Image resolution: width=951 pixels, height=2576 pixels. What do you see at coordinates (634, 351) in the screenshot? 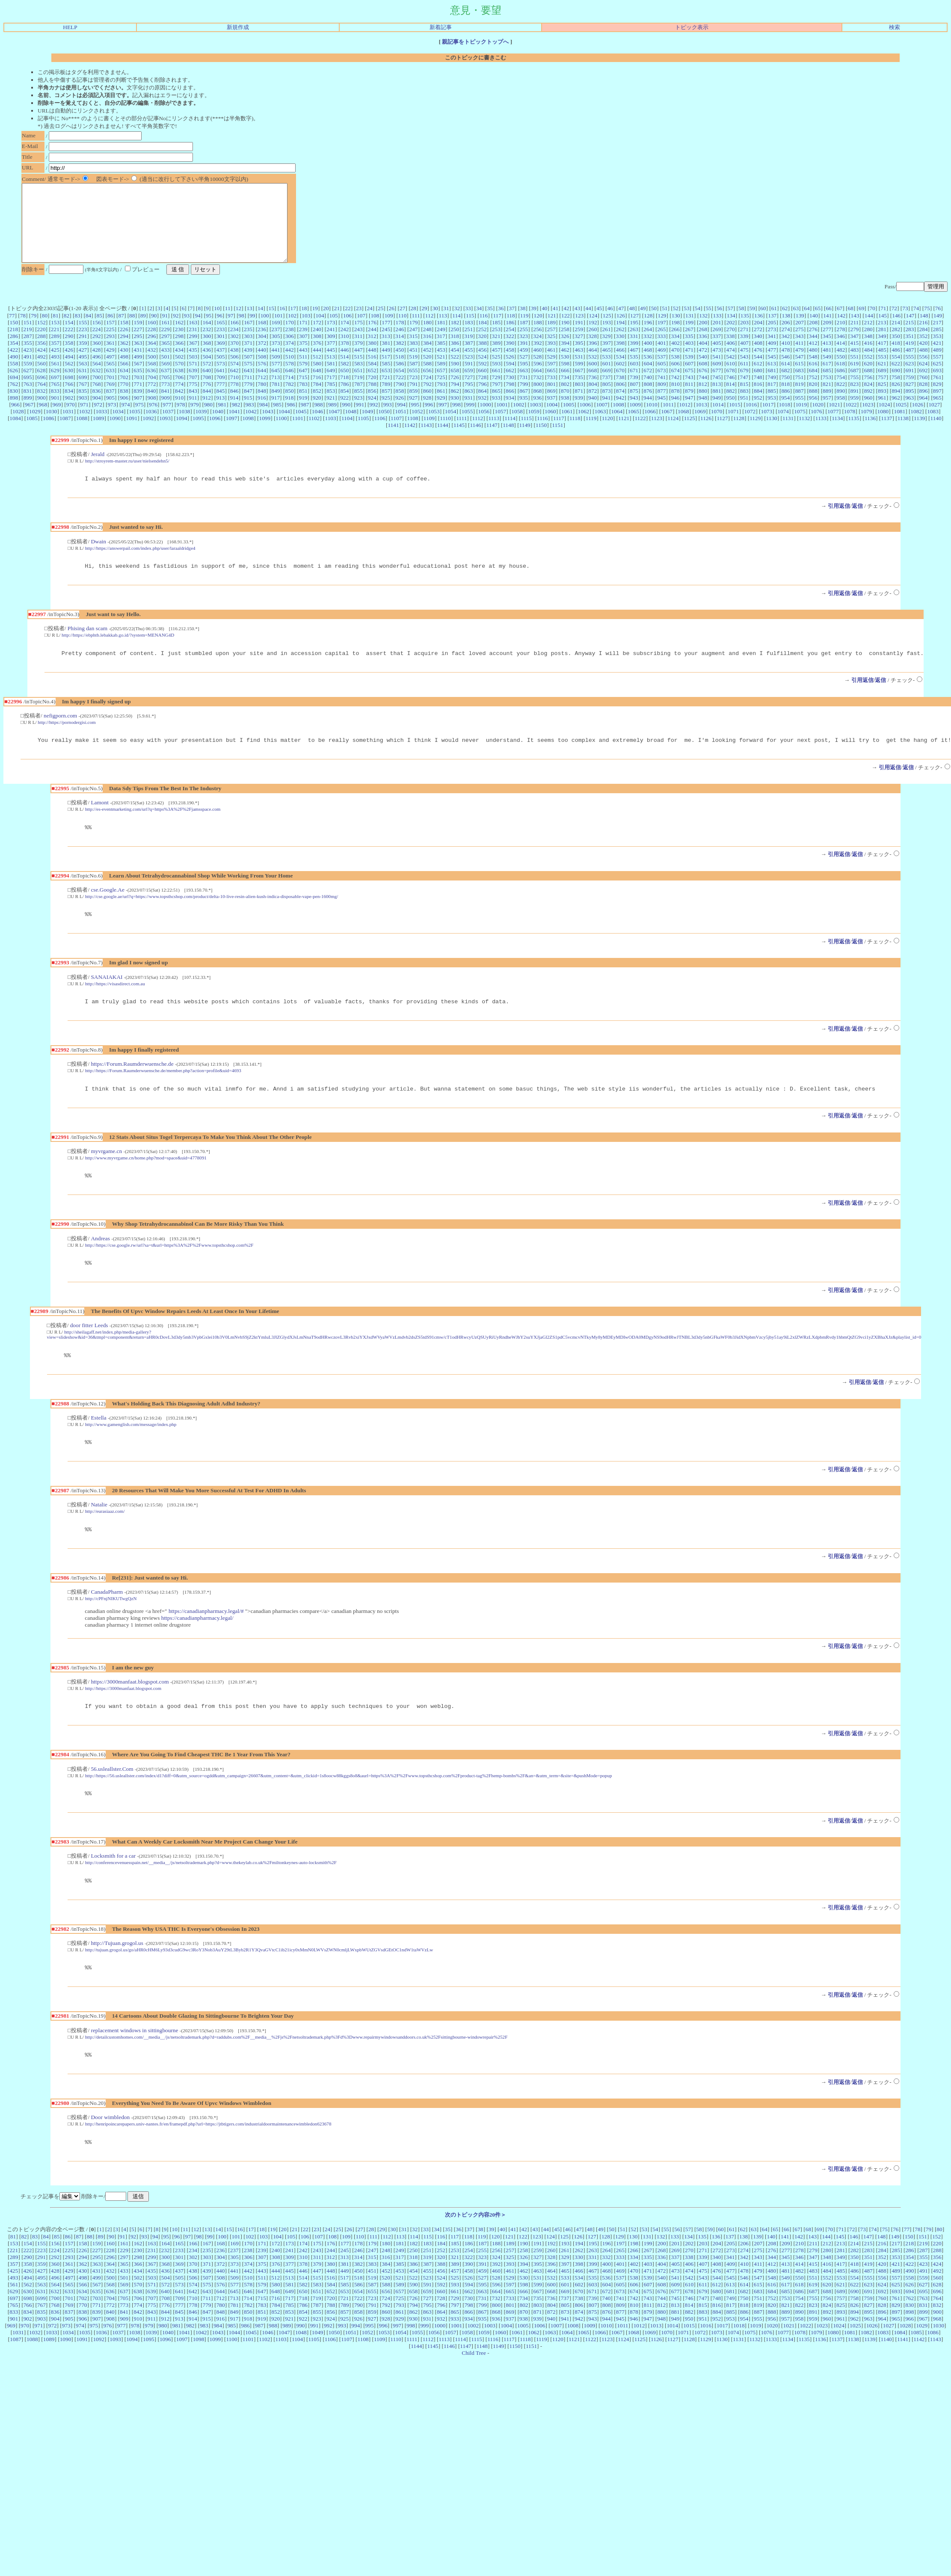
I see `331` at bounding box center [634, 351].